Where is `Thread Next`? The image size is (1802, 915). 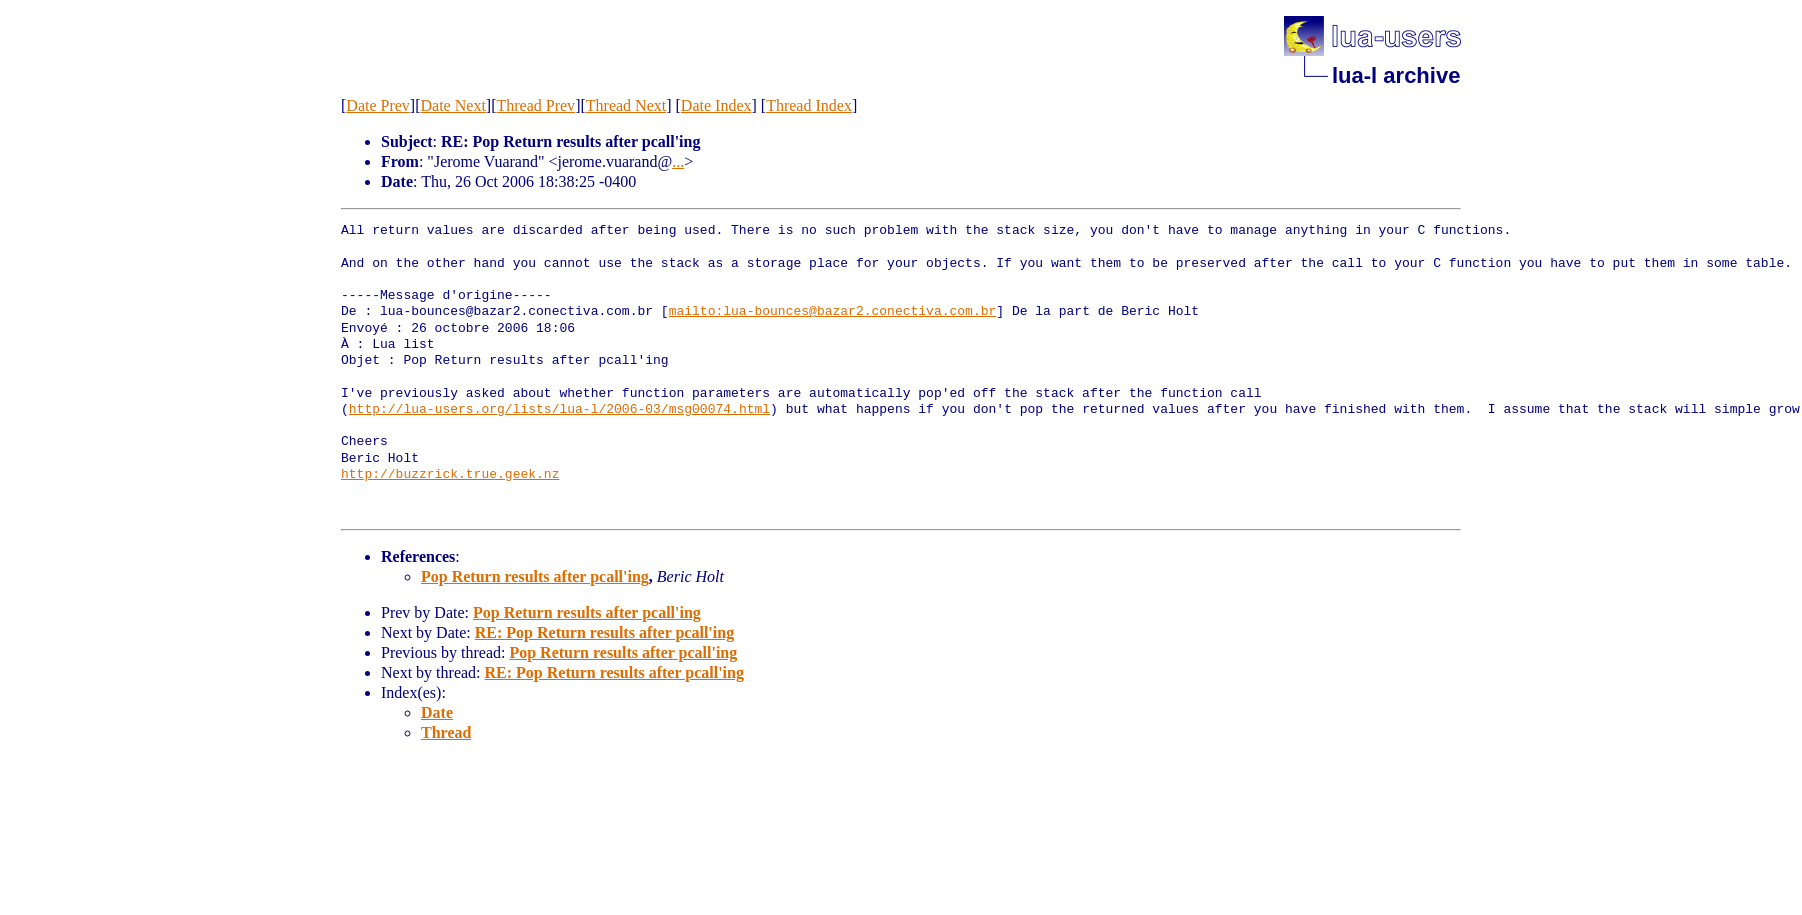
Thread Next is located at coordinates (626, 105).